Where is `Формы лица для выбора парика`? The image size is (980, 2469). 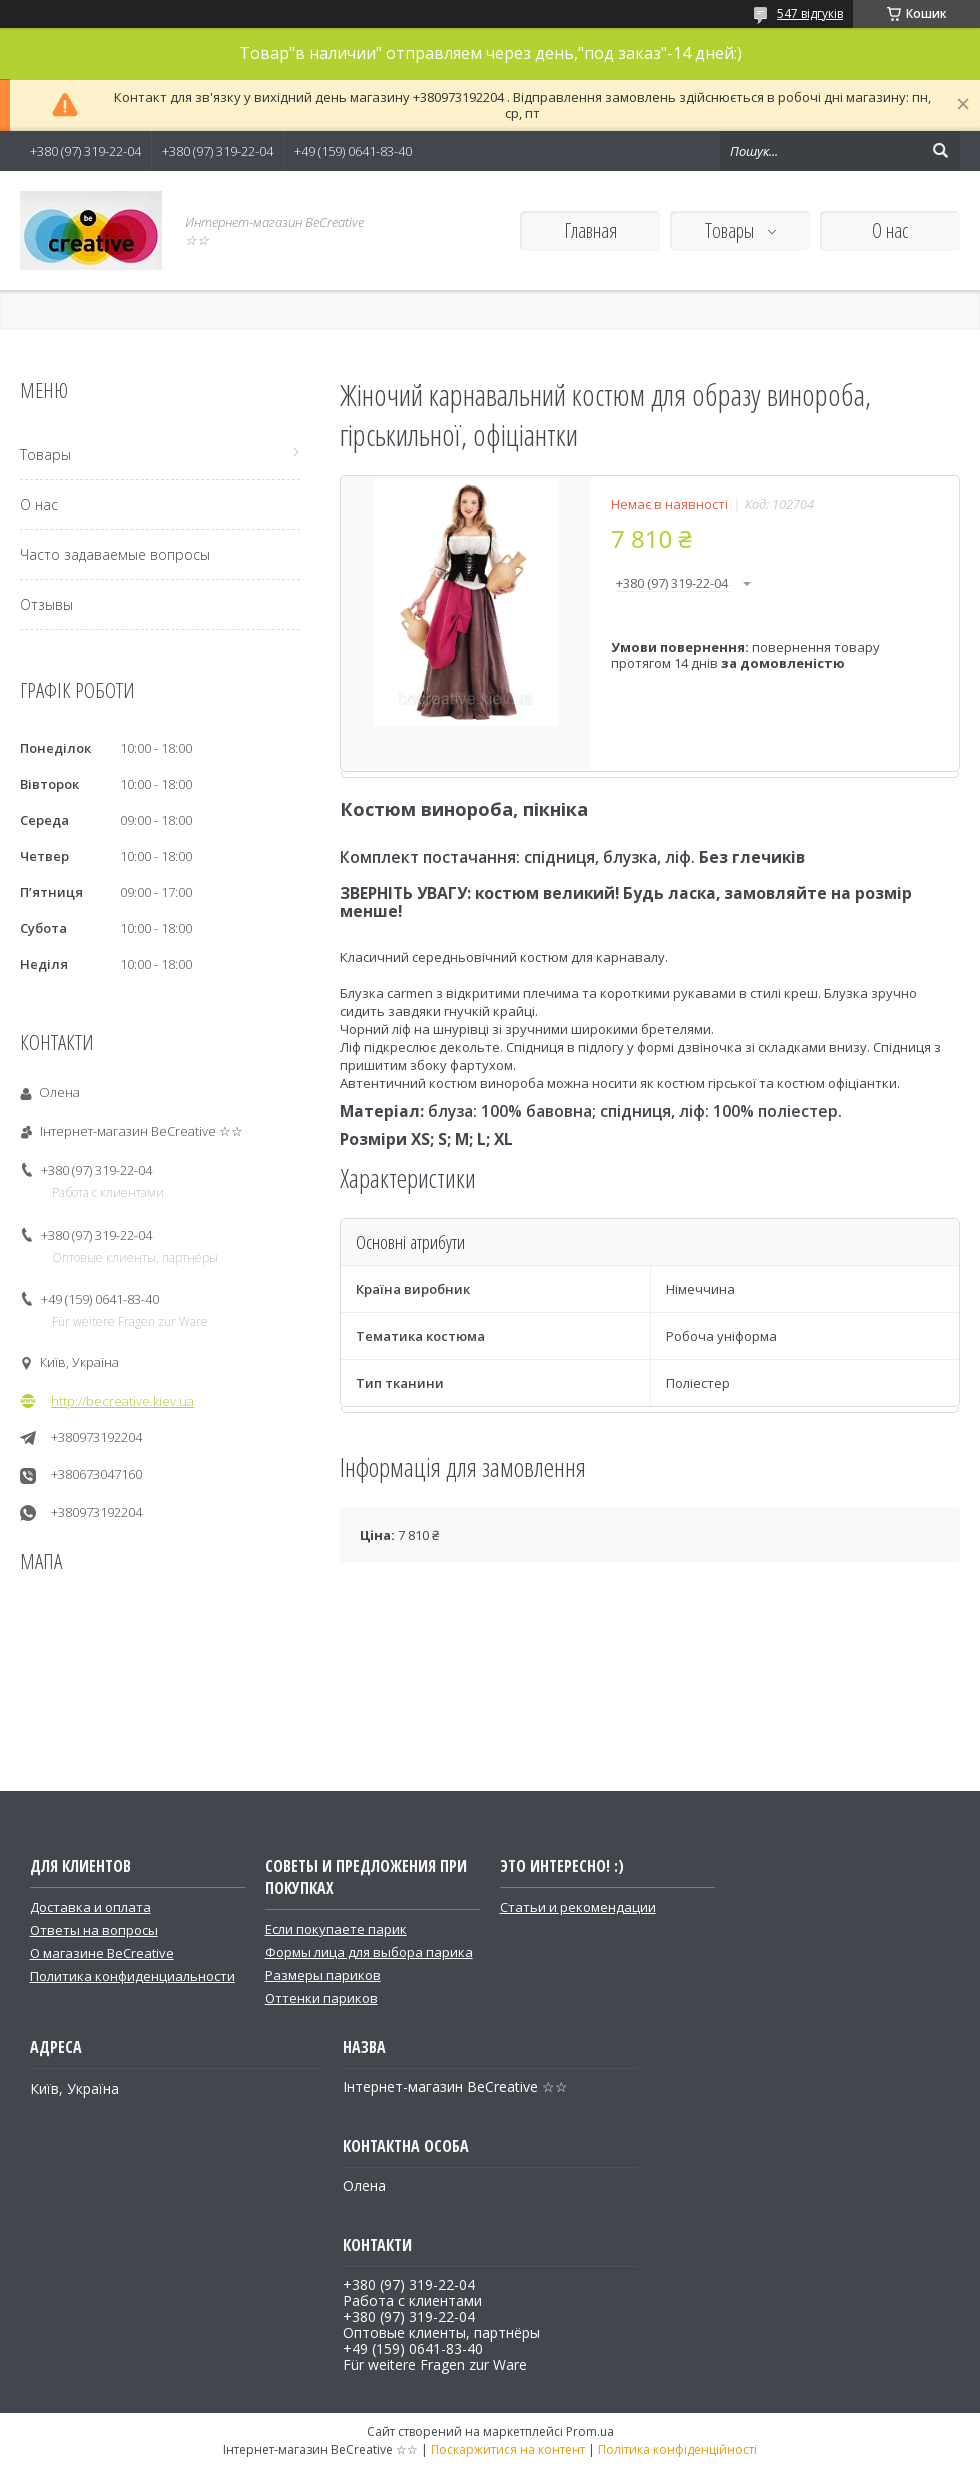 Формы лица для выбора парика is located at coordinates (369, 1952).